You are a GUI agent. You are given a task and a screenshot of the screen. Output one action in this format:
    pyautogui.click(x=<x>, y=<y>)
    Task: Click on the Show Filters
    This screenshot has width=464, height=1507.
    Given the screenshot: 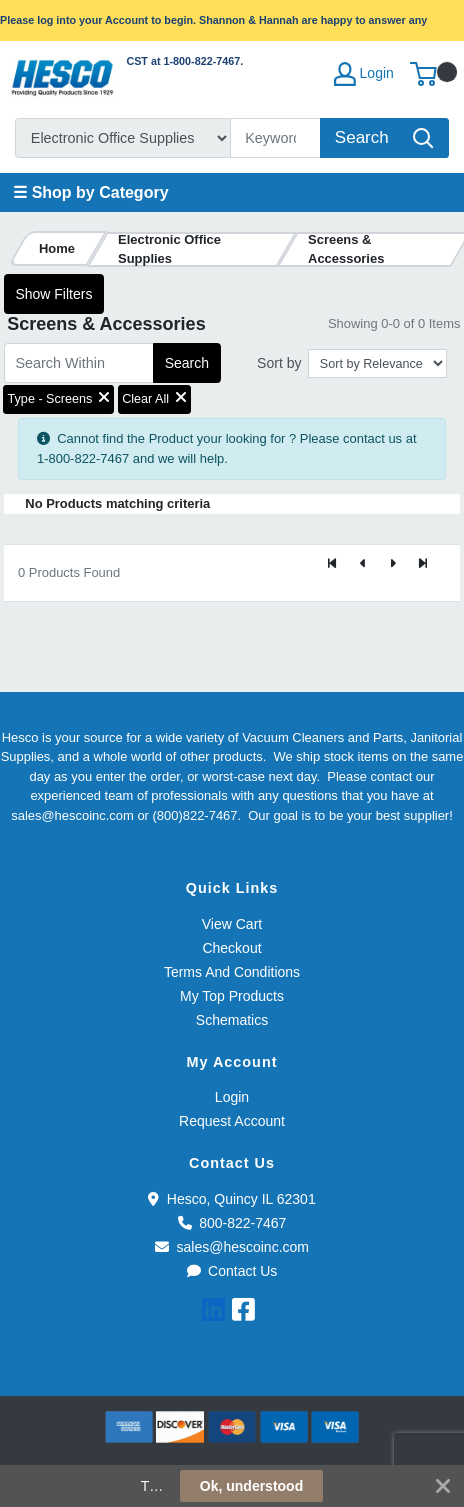 What is the action you would take?
    pyautogui.click(x=53, y=294)
    